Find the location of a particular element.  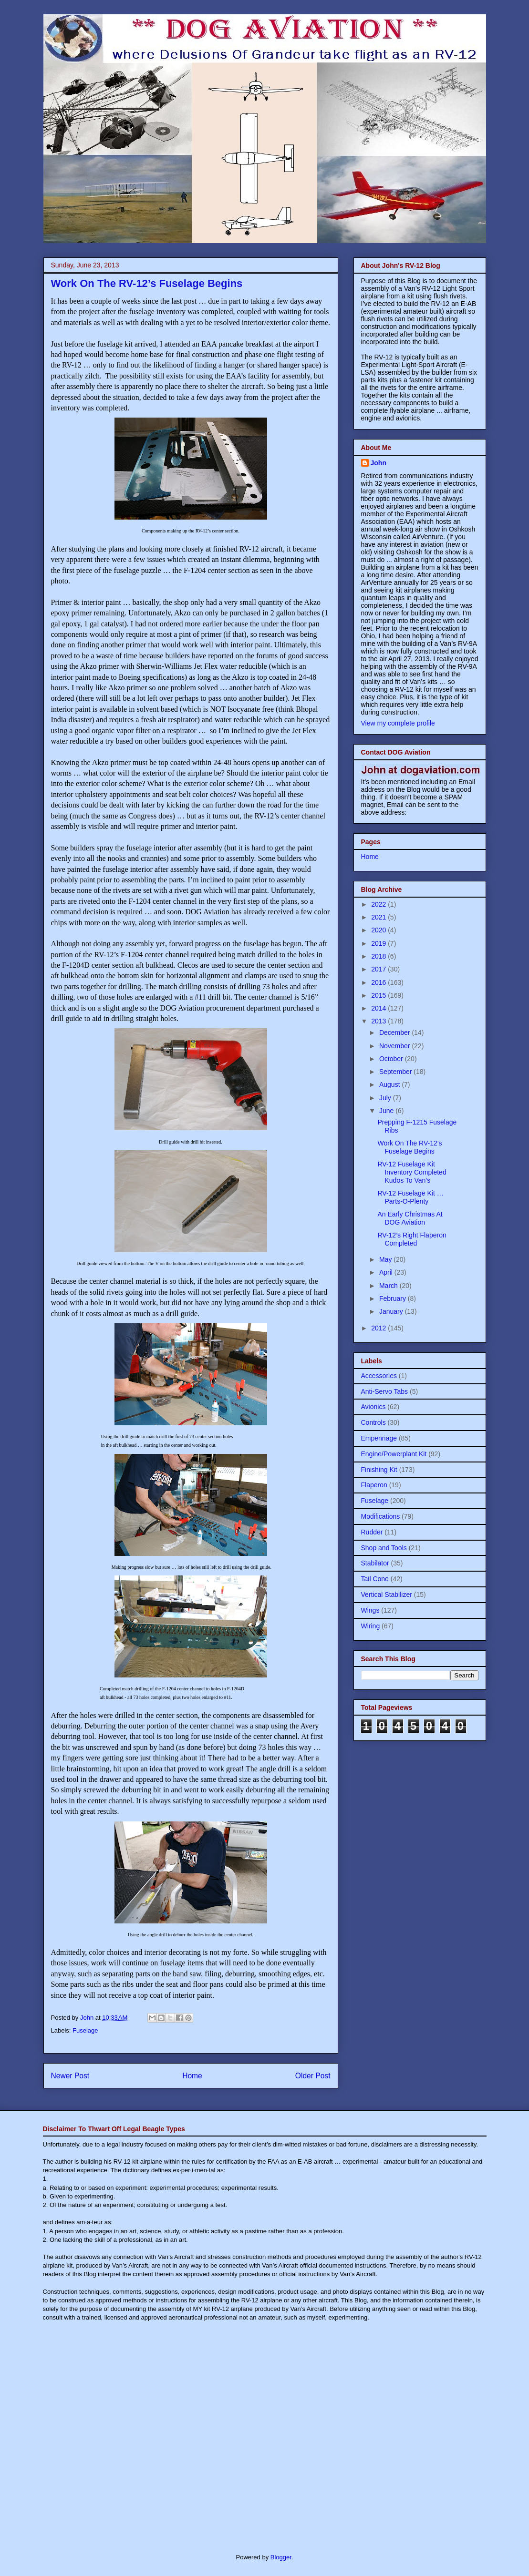

2014 is located at coordinates (379, 1008).